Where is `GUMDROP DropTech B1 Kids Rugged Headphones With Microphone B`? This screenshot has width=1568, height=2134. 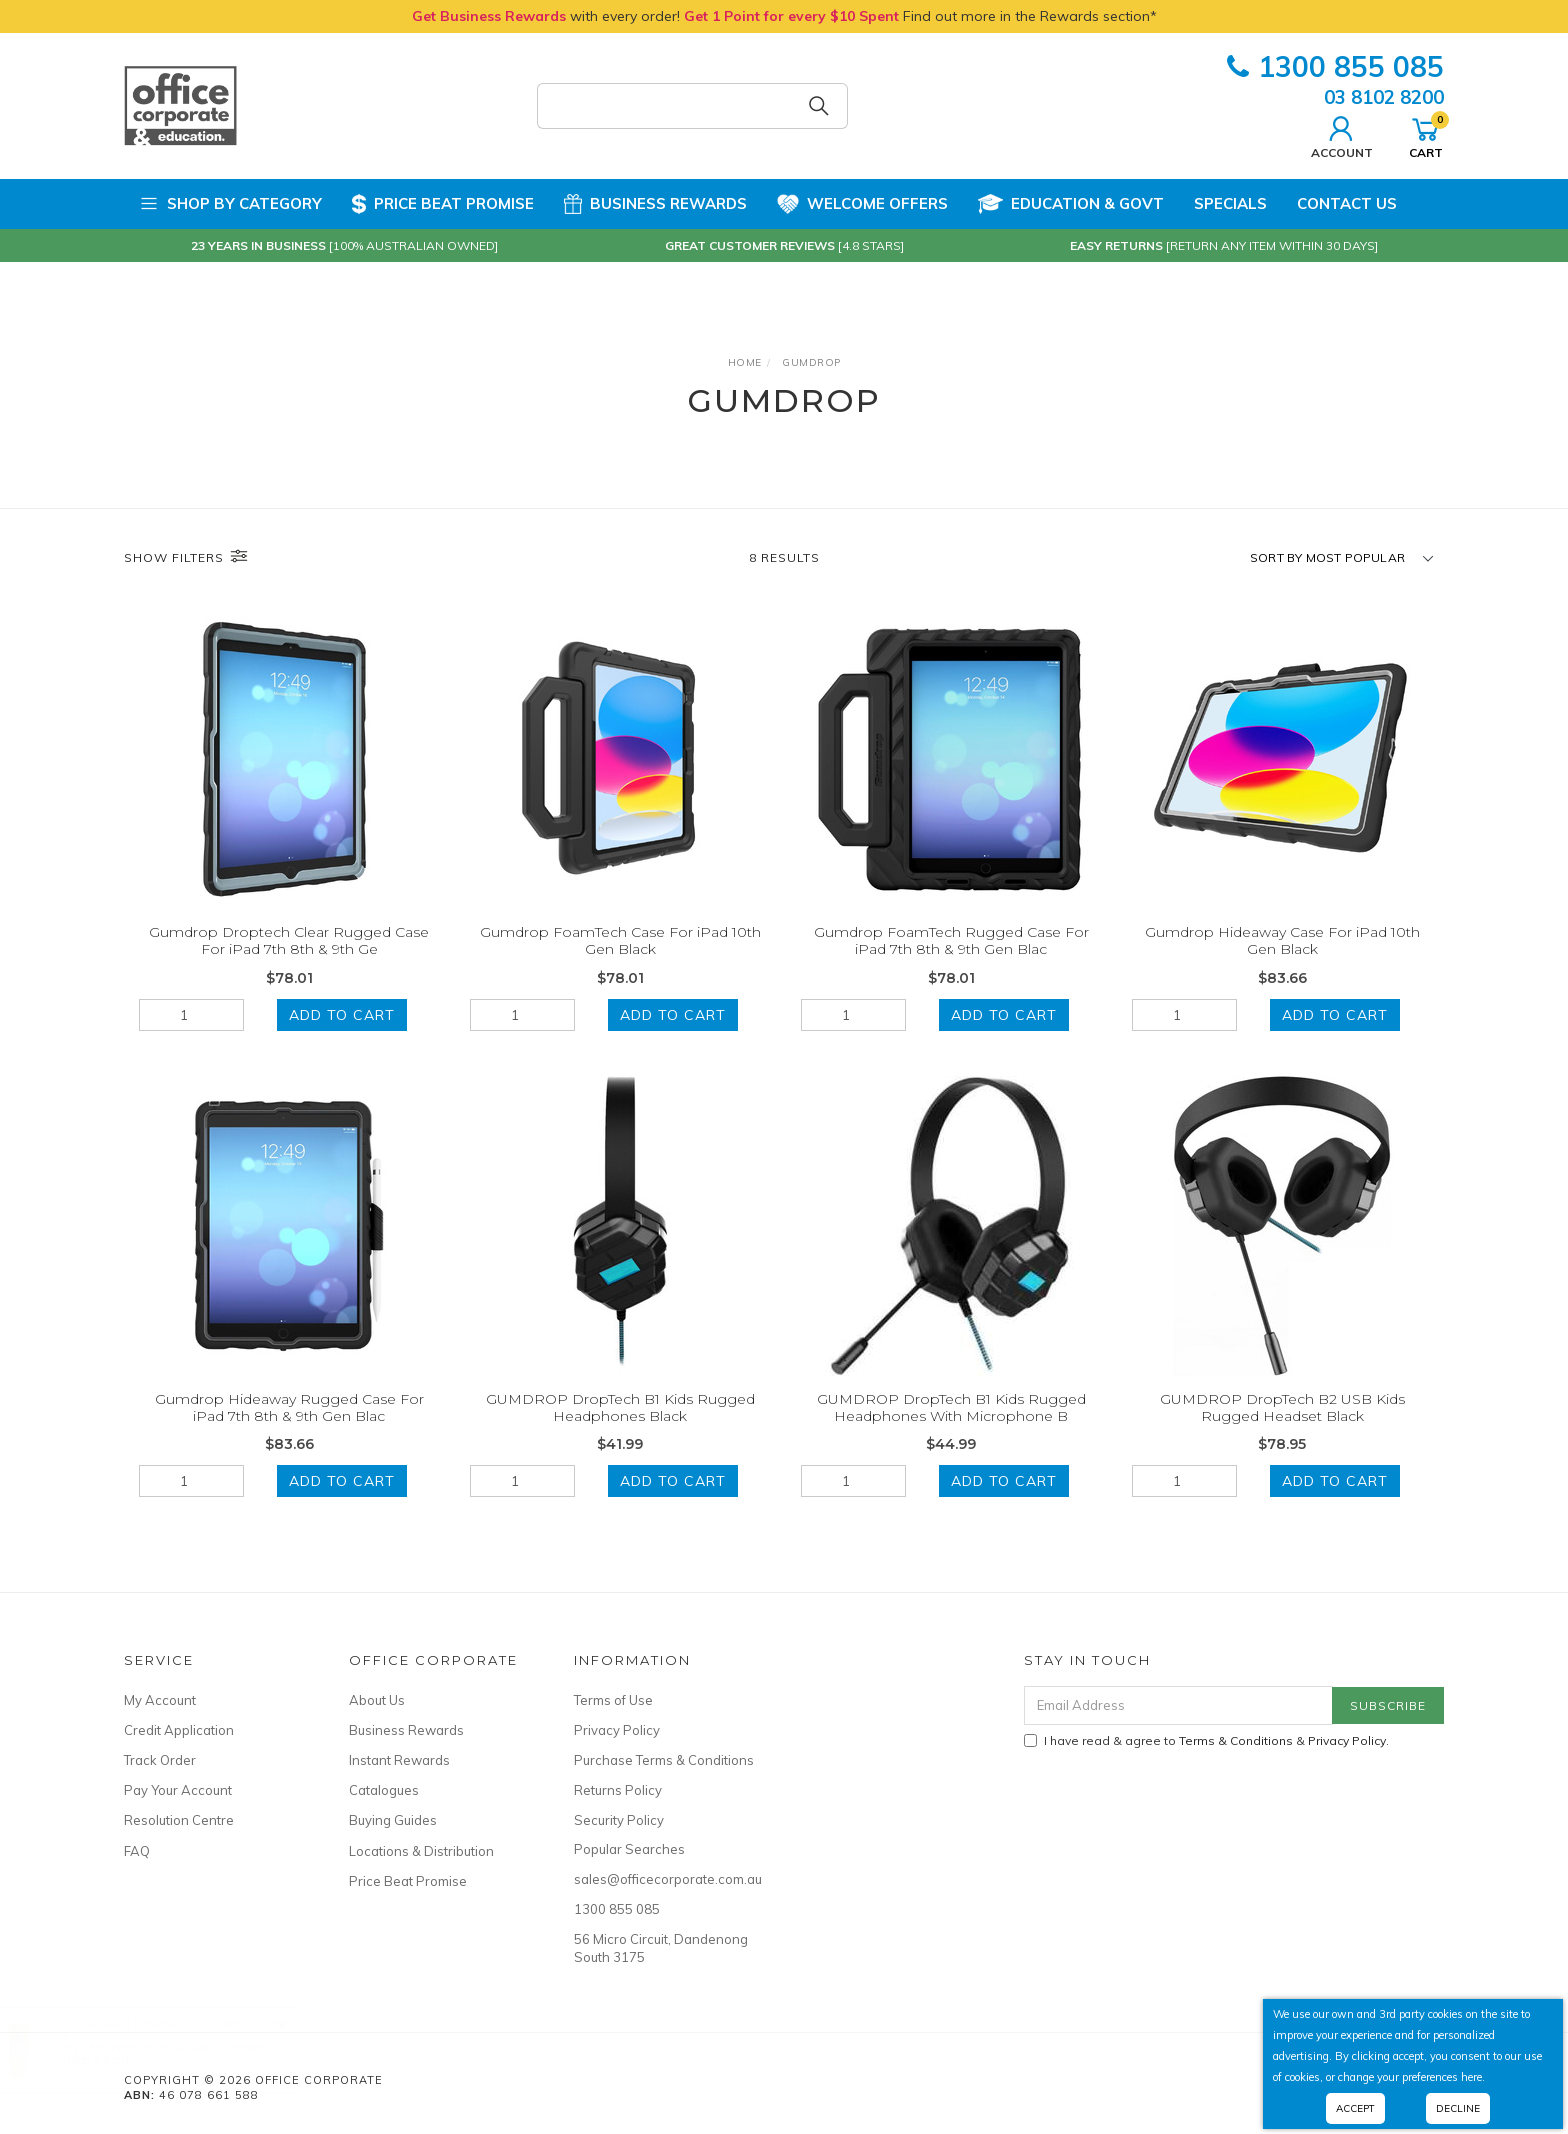
GUMDROP DropTech B1 Kids Rugged Headphones With Microphone B is located at coordinates (951, 1432).